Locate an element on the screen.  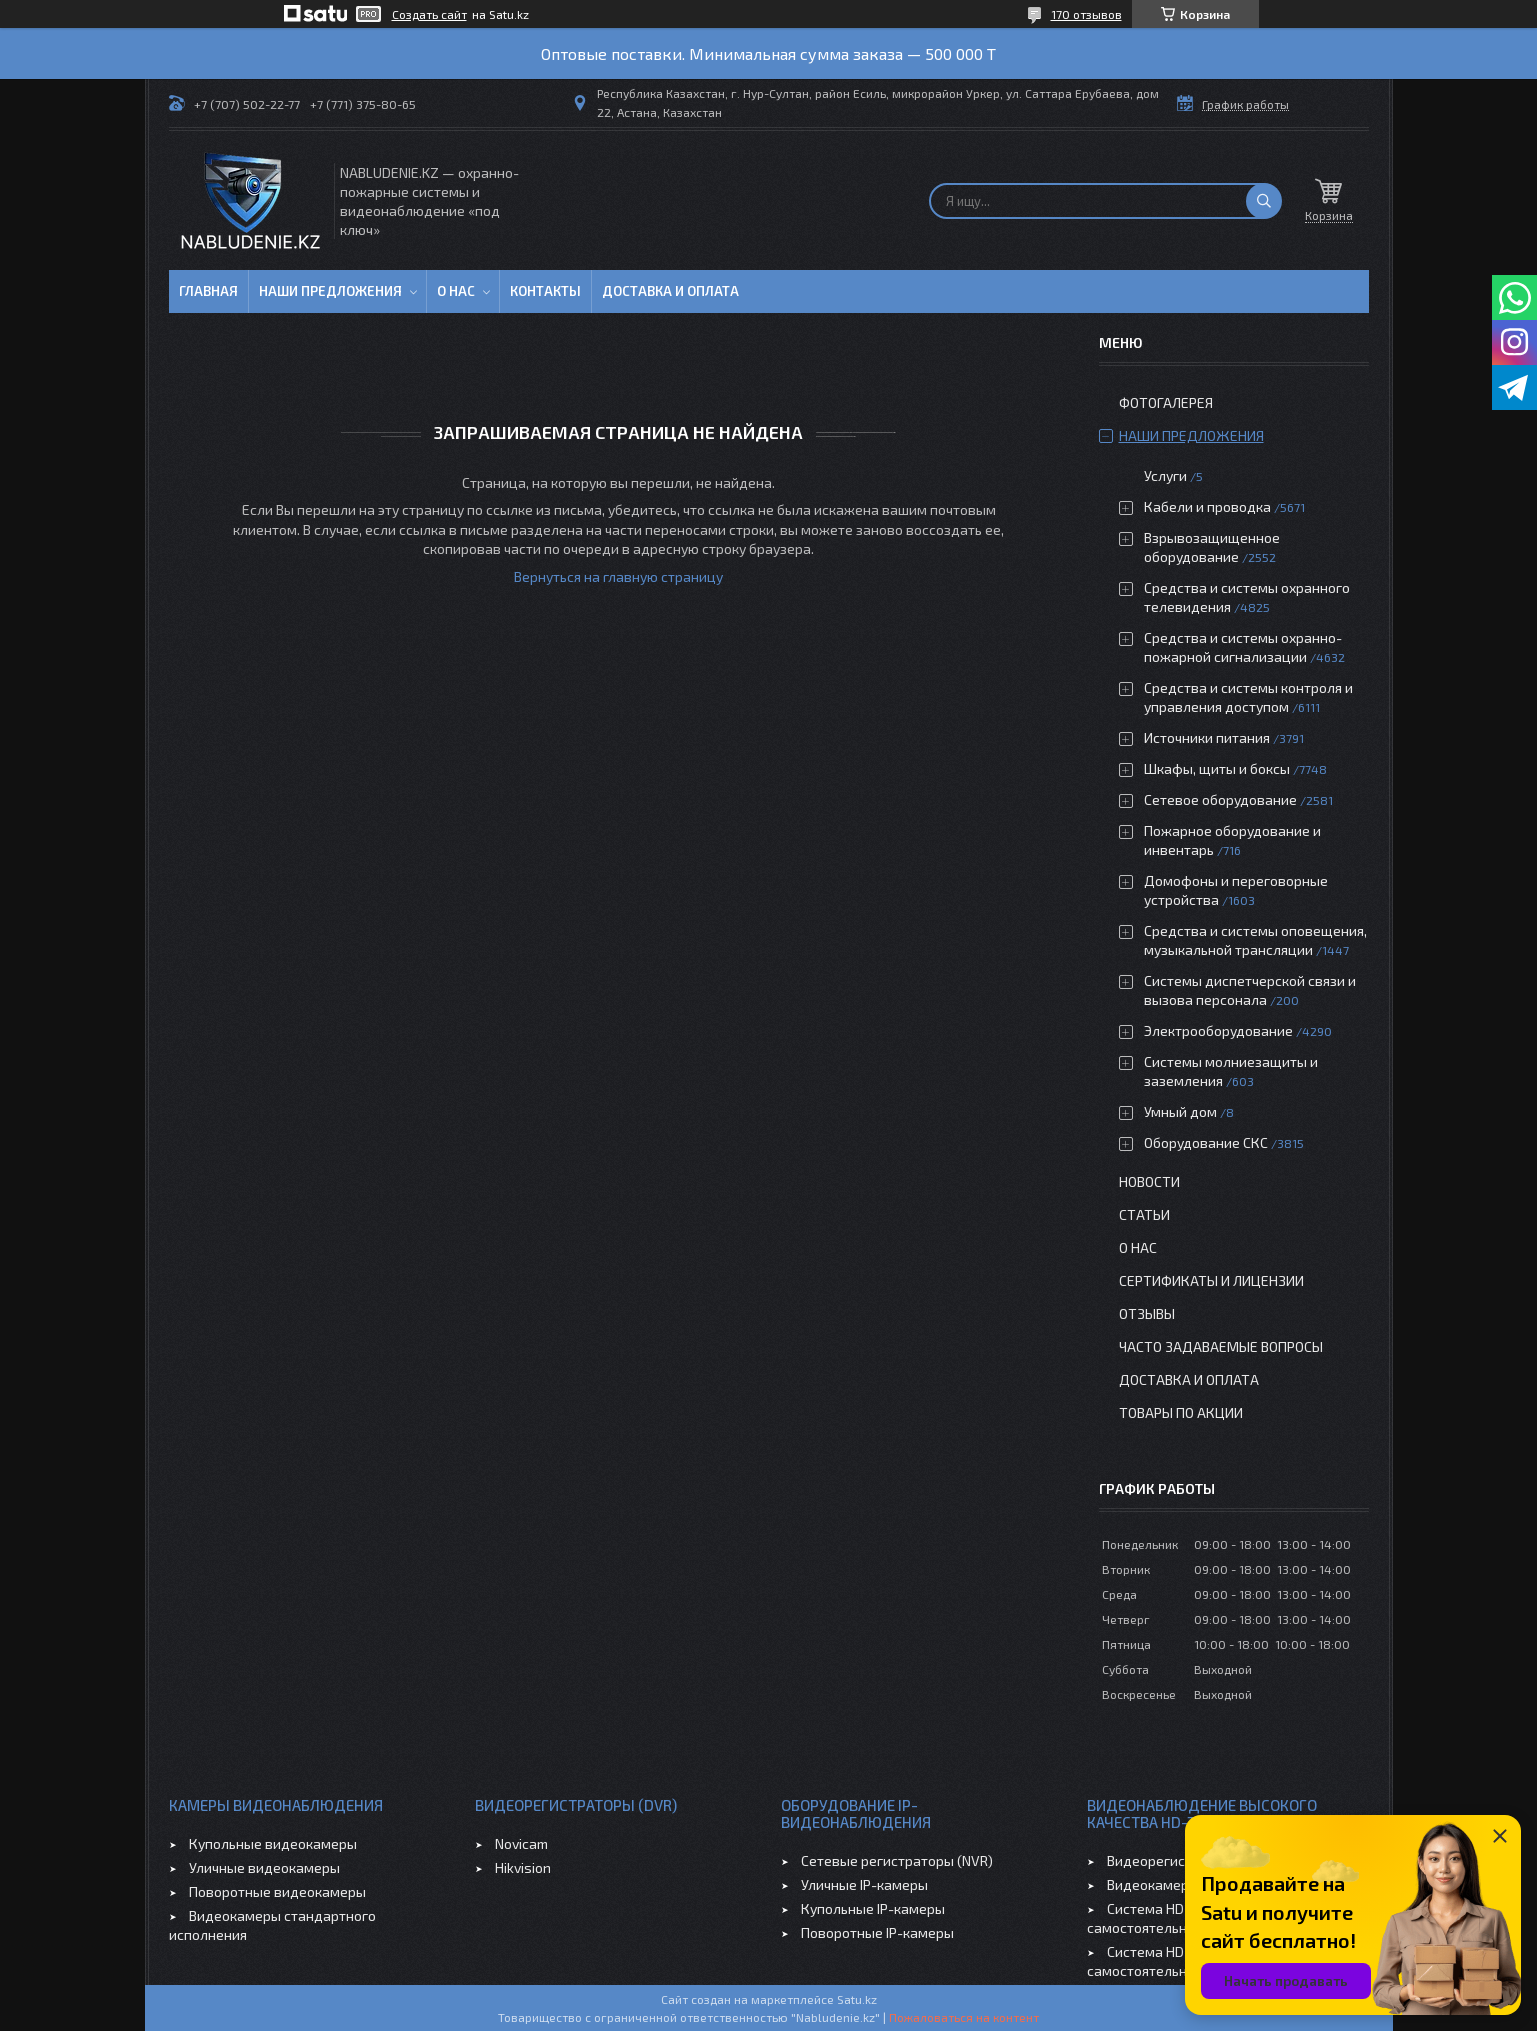
Главная is located at coordinates (208, 291).